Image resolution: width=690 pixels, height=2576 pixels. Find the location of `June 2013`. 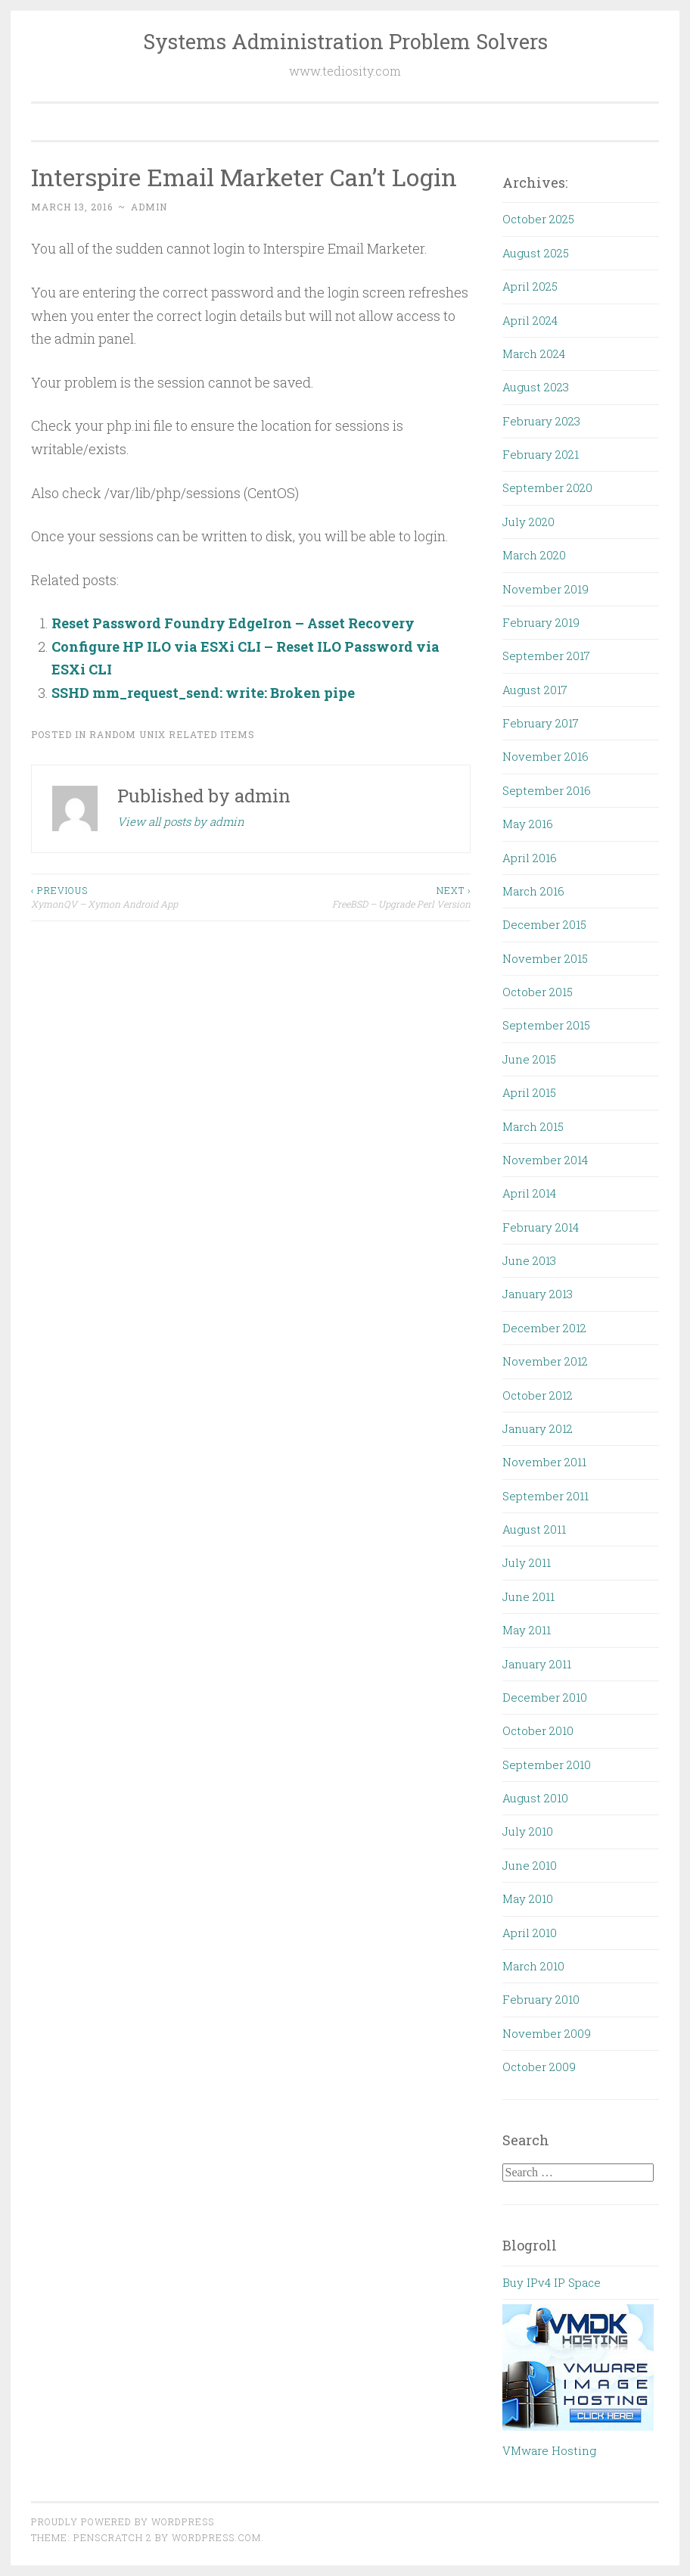

June 2013 is located at coordinates (529, 1260).